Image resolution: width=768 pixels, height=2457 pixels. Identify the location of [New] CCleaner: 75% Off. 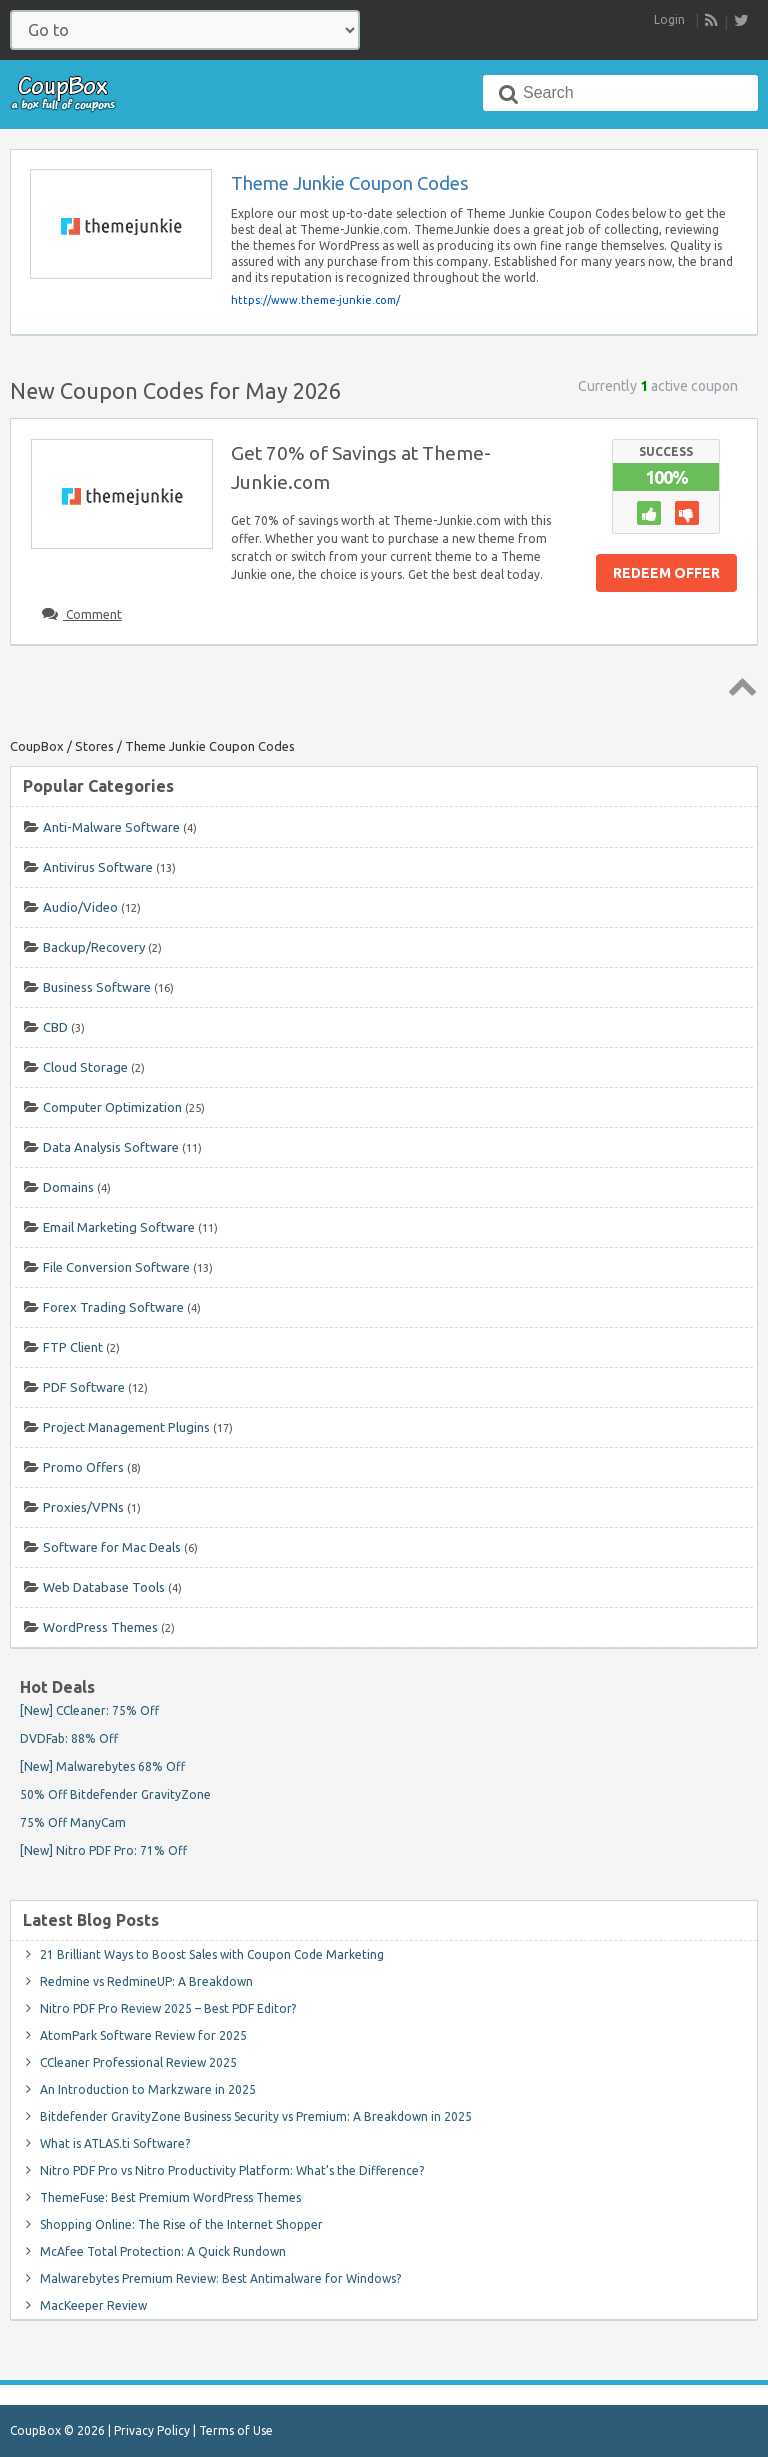
(89, 1710).